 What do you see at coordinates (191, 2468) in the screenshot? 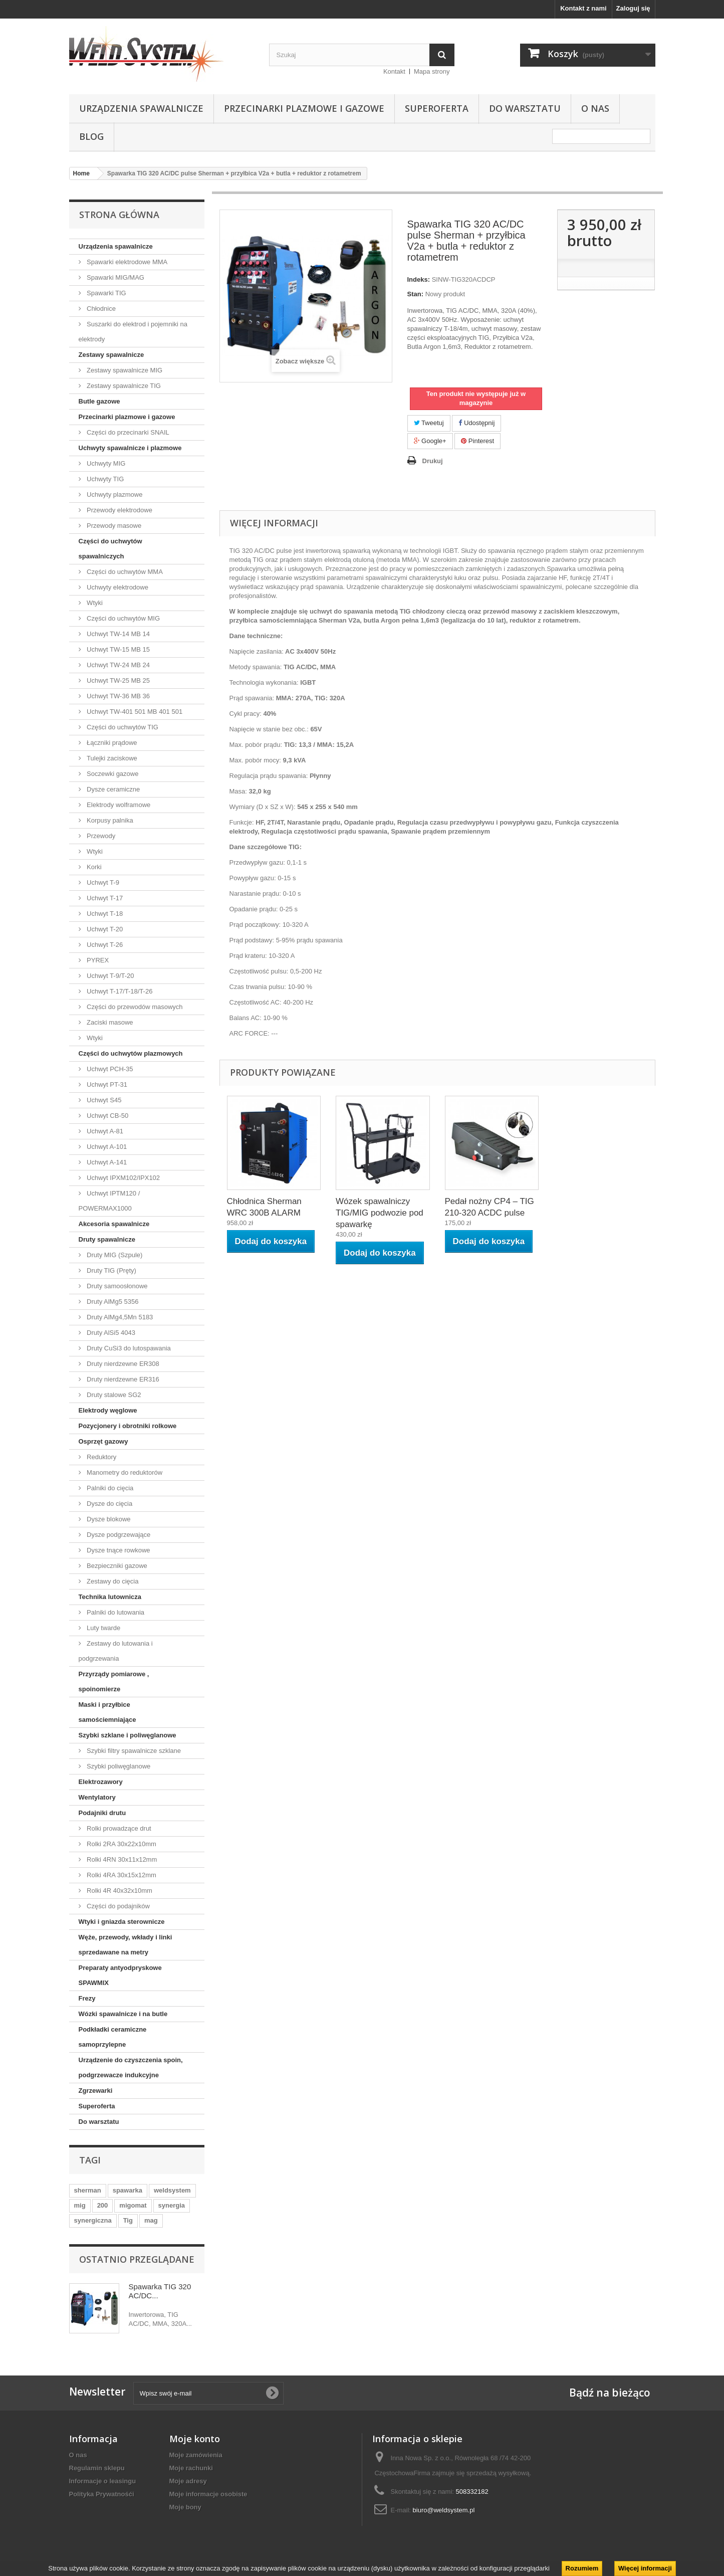
I see `Moje rachunki` at bounding box center [191, 2468].